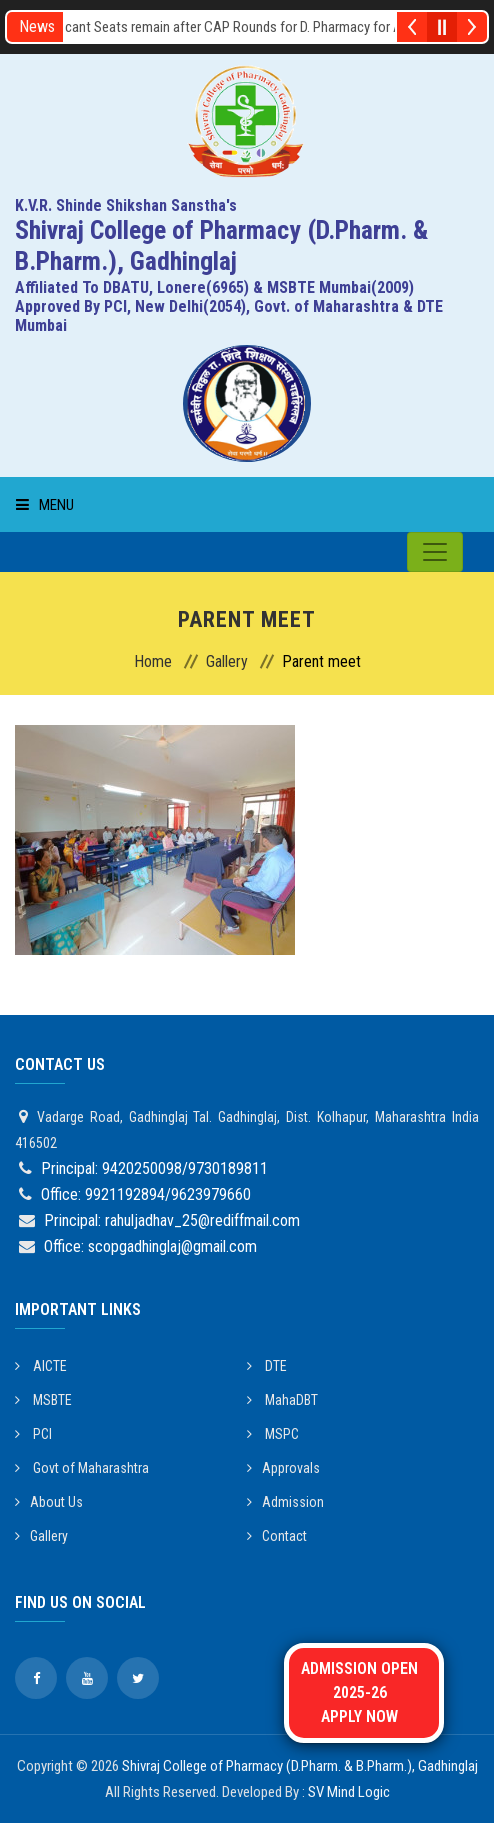 This screenshot has height=1823, width=494. I want to click on Contact, so click(277, 1536).